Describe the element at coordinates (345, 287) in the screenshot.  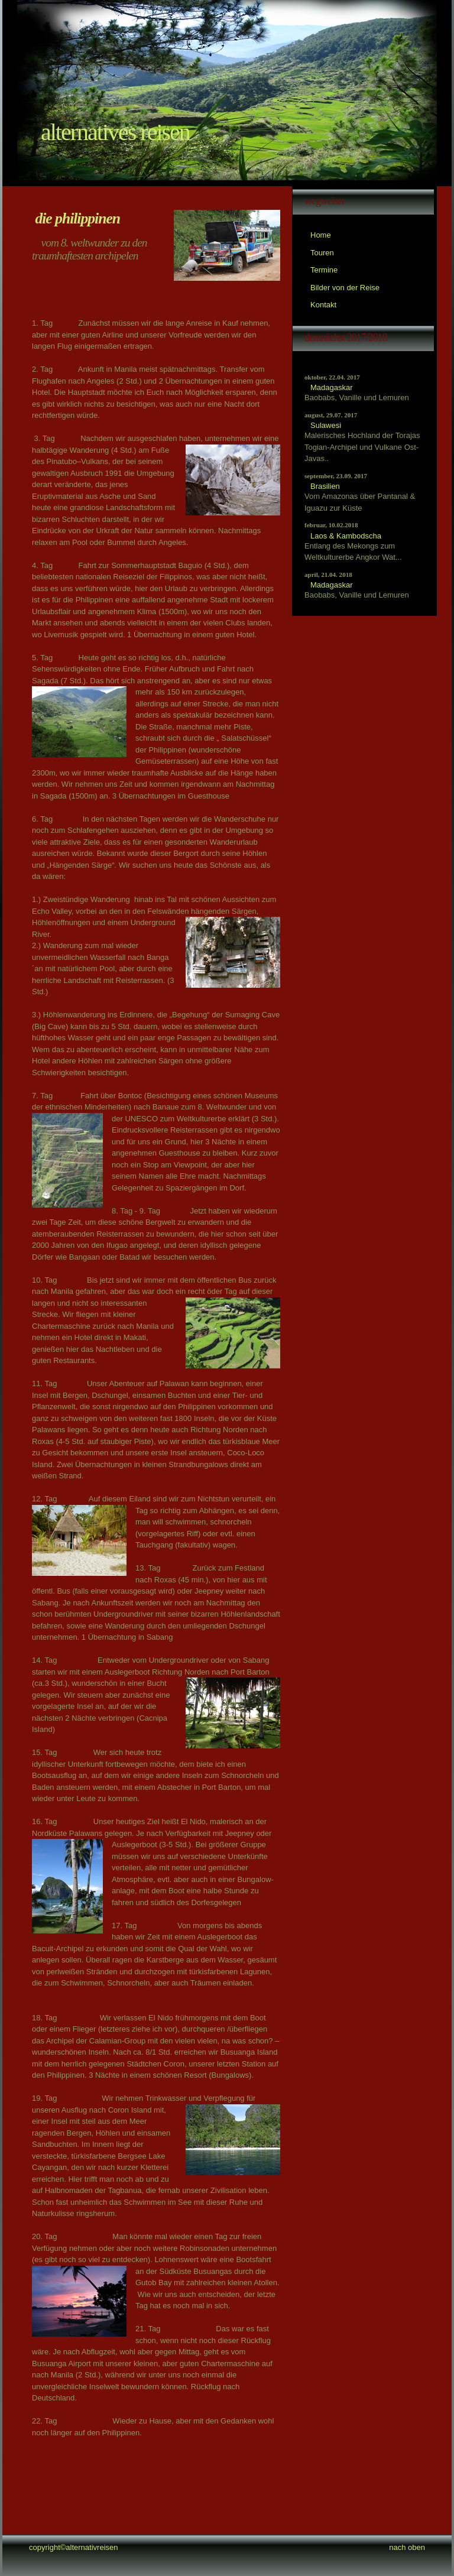
I see `Bilder von der Reise` at that location.